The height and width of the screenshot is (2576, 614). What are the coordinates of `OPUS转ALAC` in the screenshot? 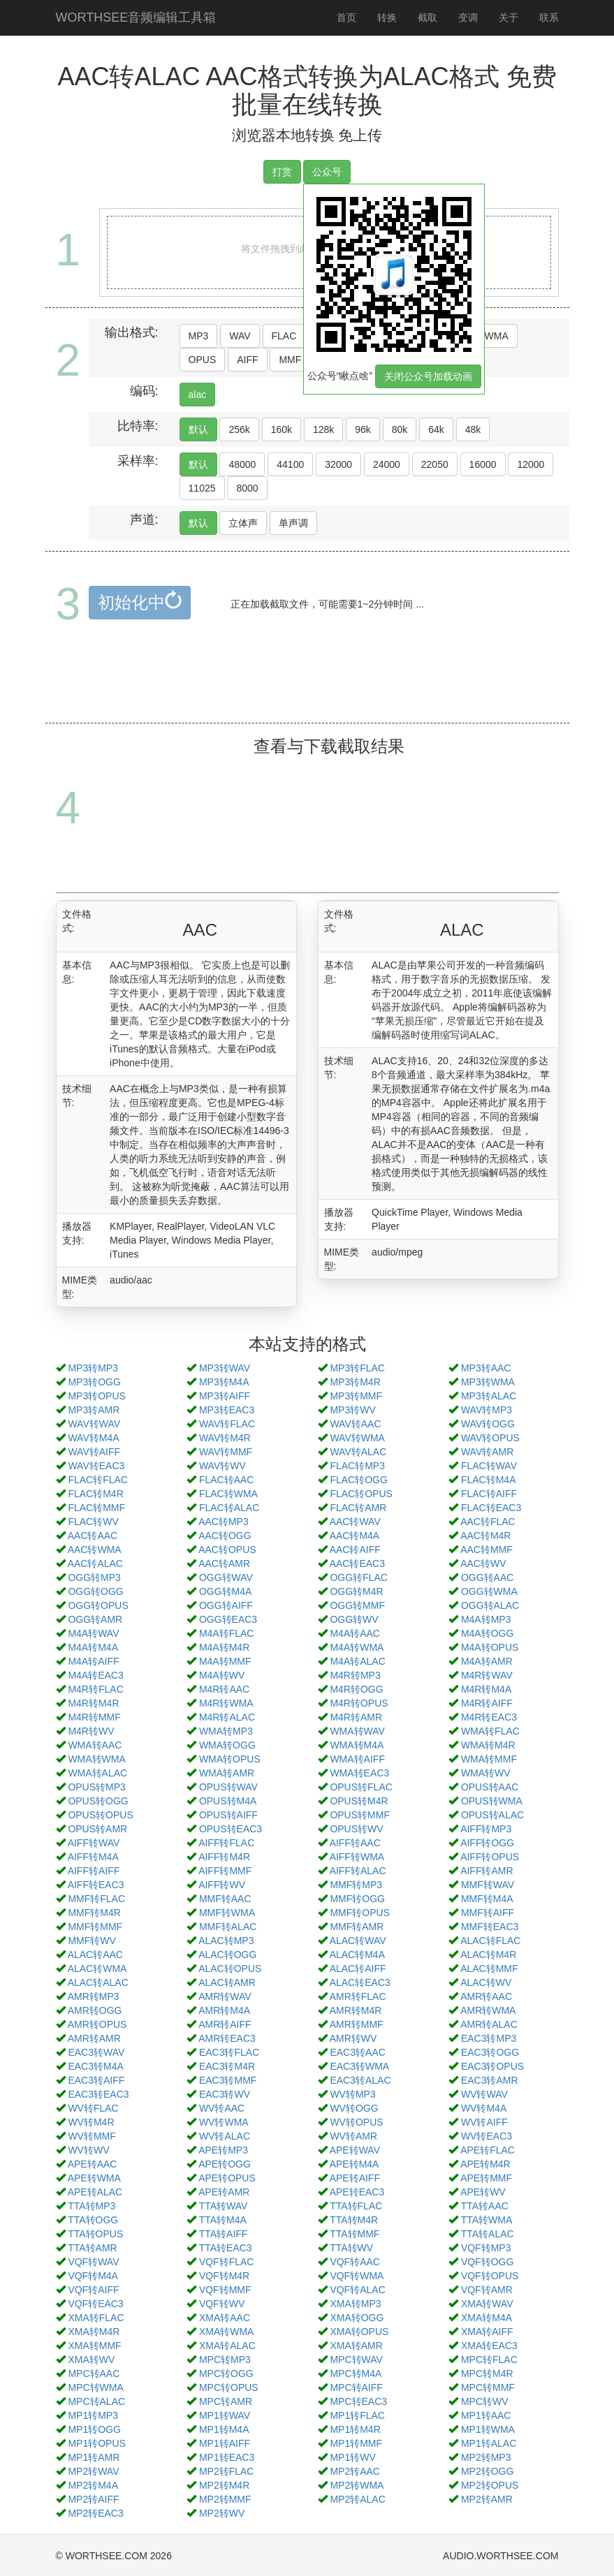 It's located at (492, 1814).